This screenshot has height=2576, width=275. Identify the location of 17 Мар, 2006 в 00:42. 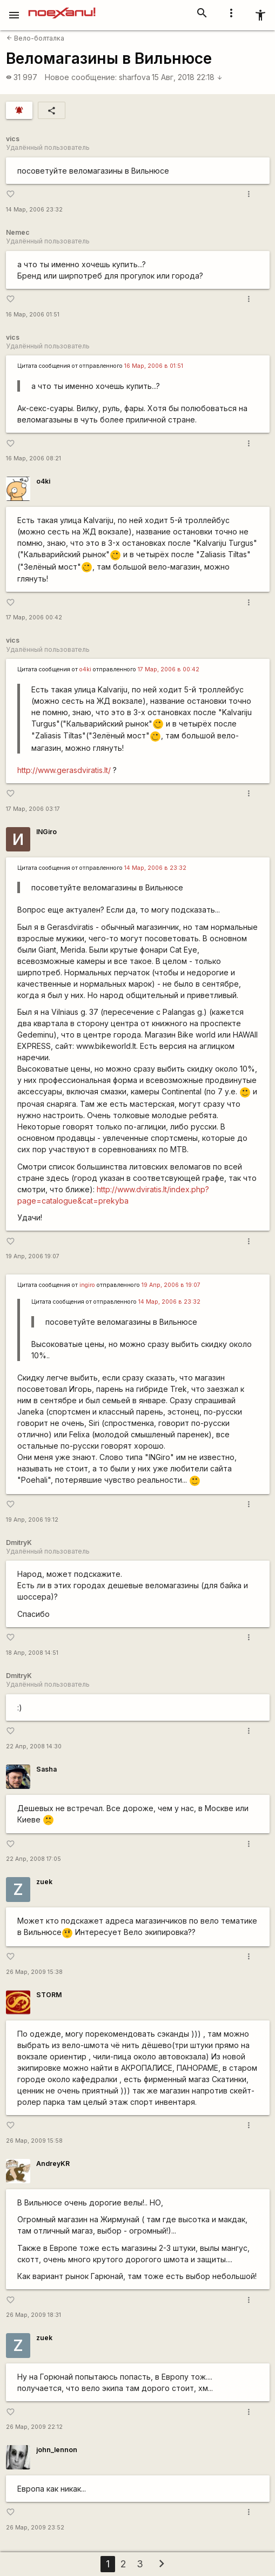
(168, 669).